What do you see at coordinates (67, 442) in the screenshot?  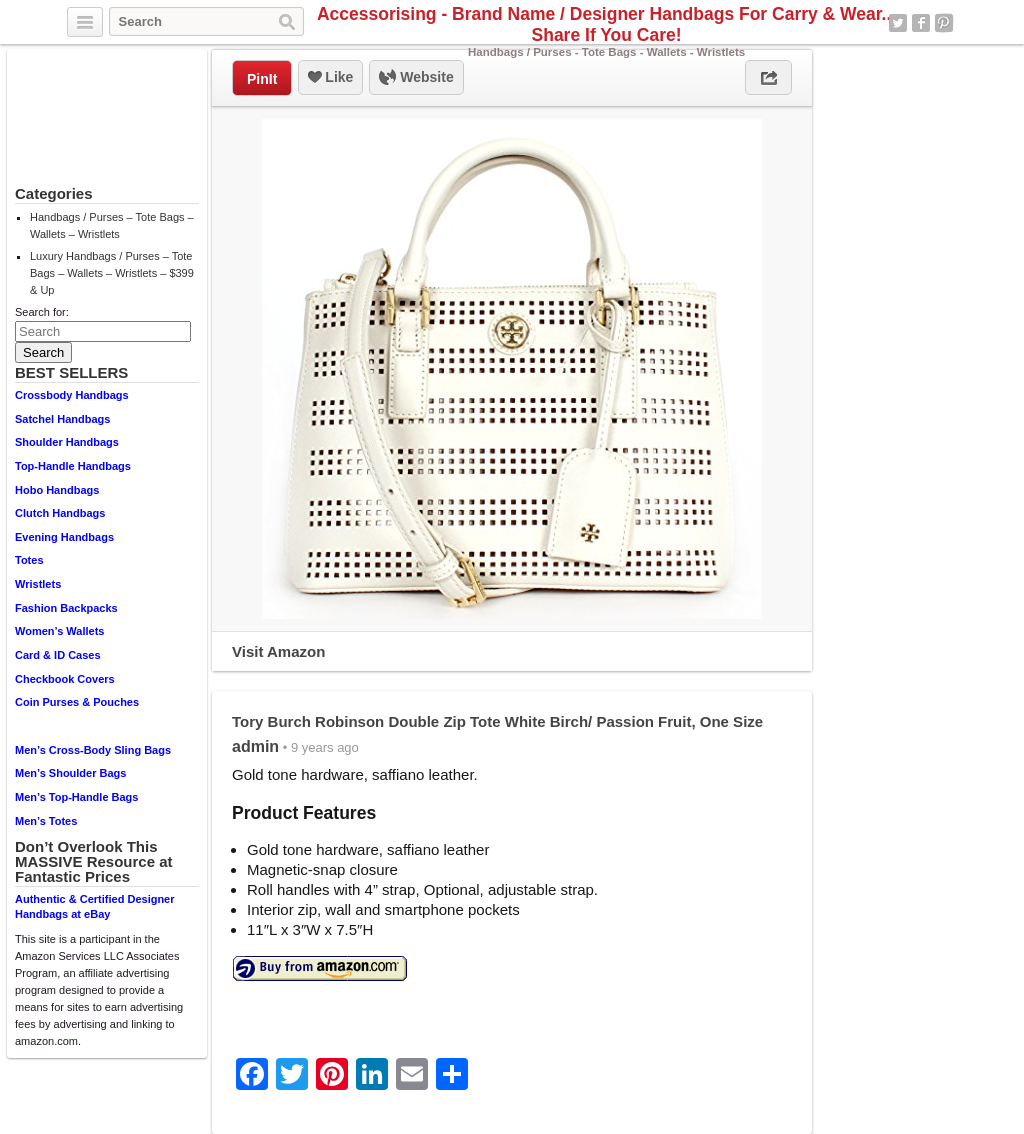 I see `Shoulder Handbags` at bounding box center [67, 442].